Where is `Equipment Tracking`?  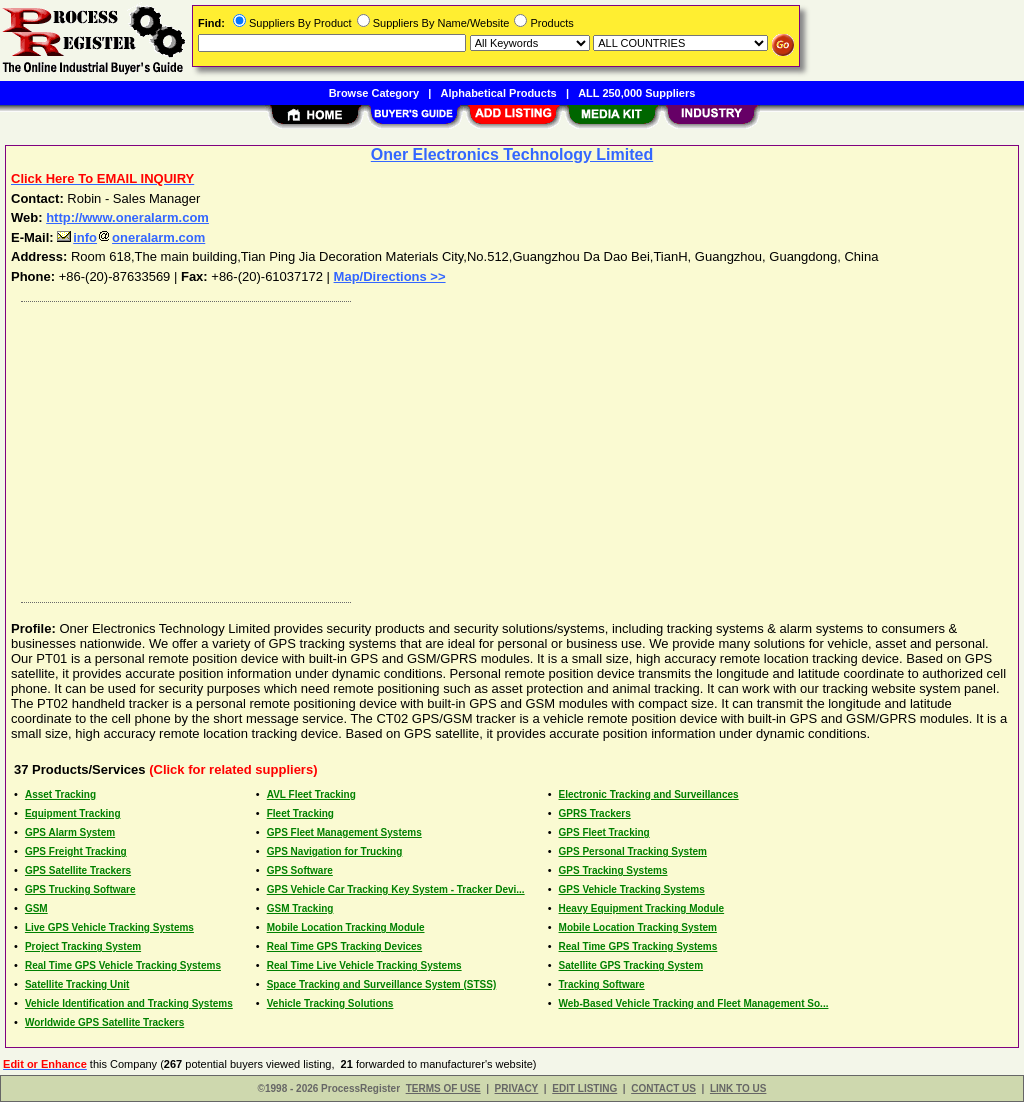 Equipment Tracking is located at coordinates (73, 813).